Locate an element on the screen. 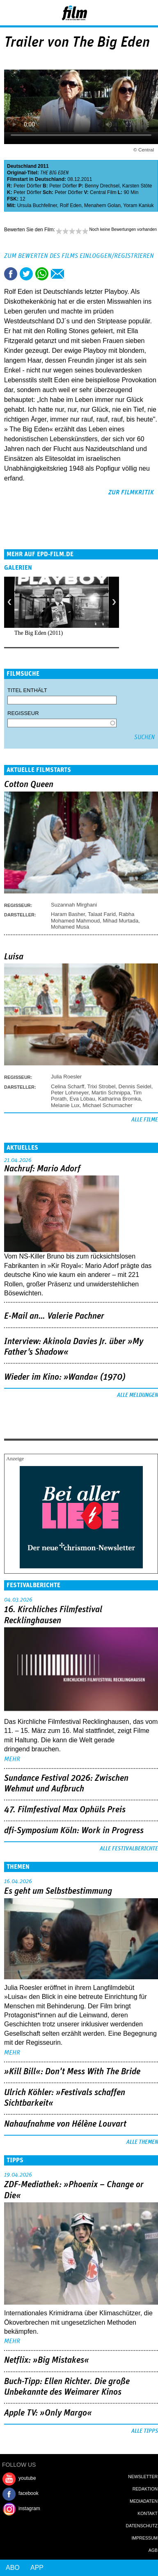  Eva Löbau is located at coordinates (82, 1099).